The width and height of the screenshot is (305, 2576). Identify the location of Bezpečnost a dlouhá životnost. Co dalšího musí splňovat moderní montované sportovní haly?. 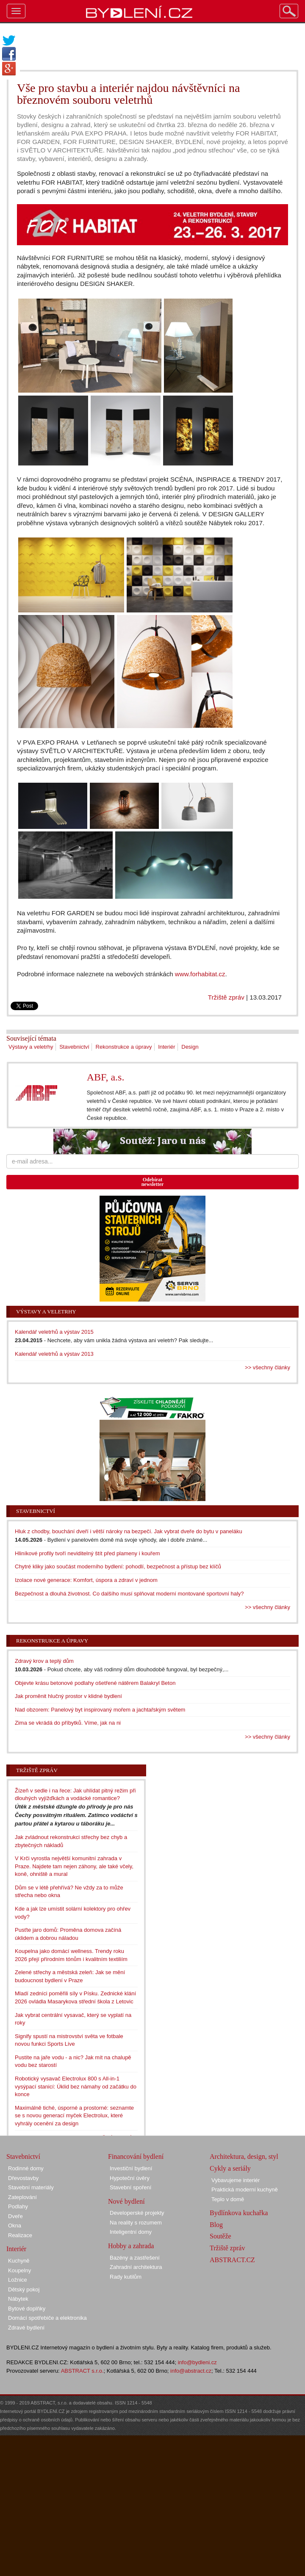
(129, 1593).